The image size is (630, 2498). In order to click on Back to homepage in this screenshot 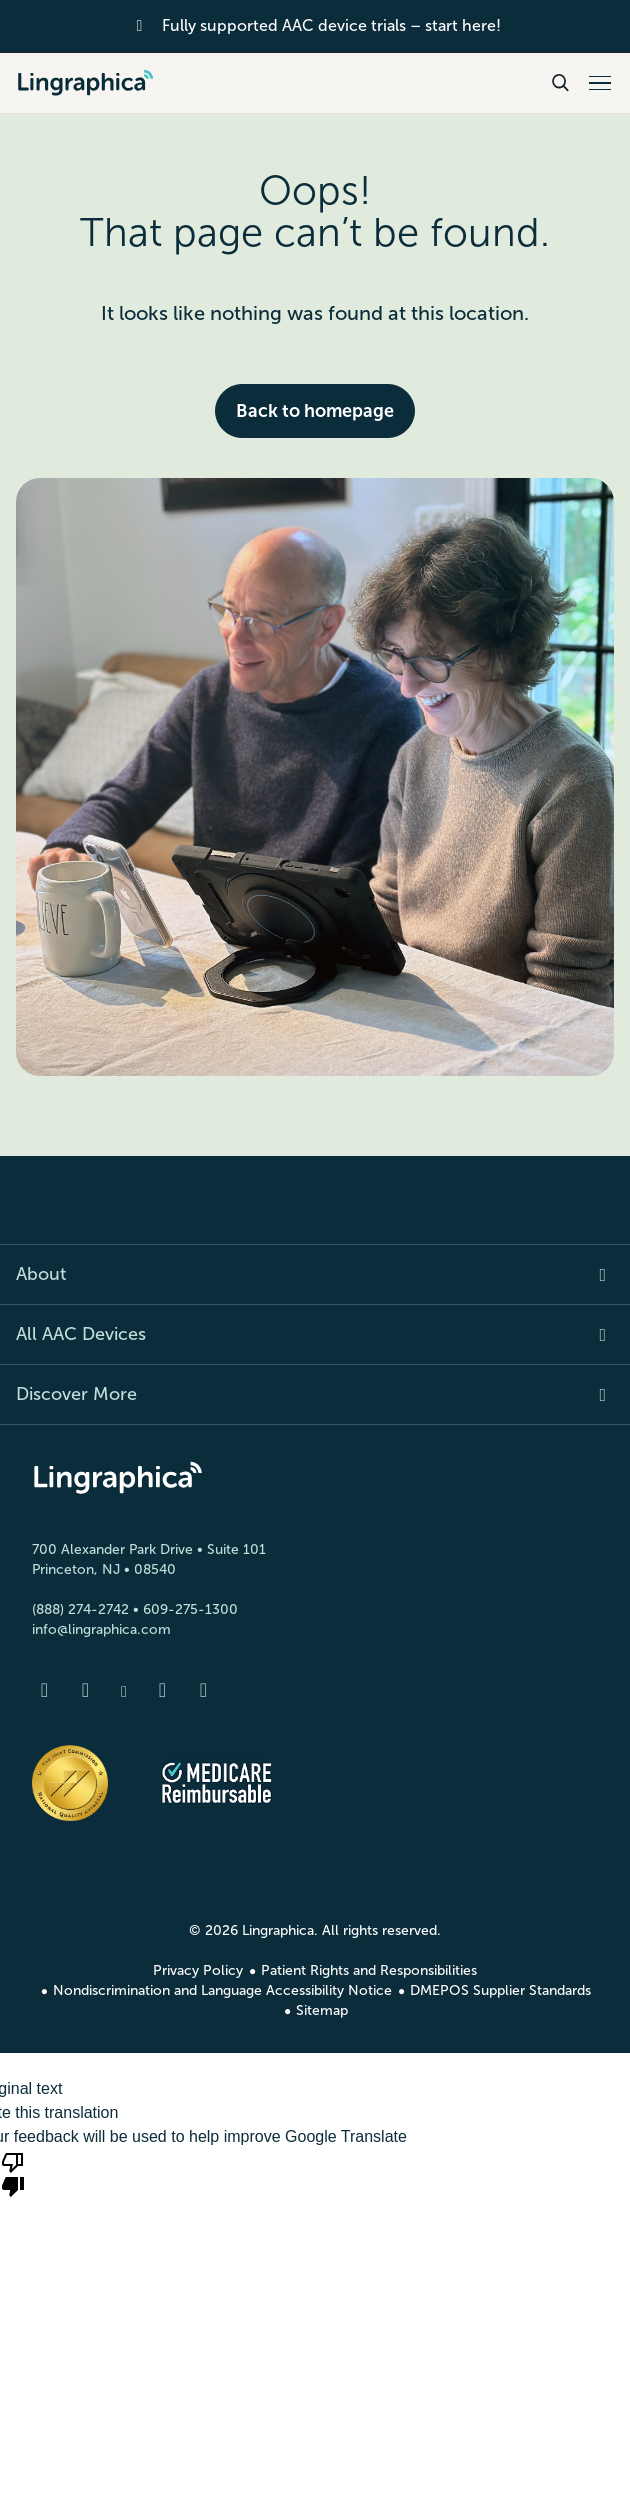, I will do `click(315, 411)`.